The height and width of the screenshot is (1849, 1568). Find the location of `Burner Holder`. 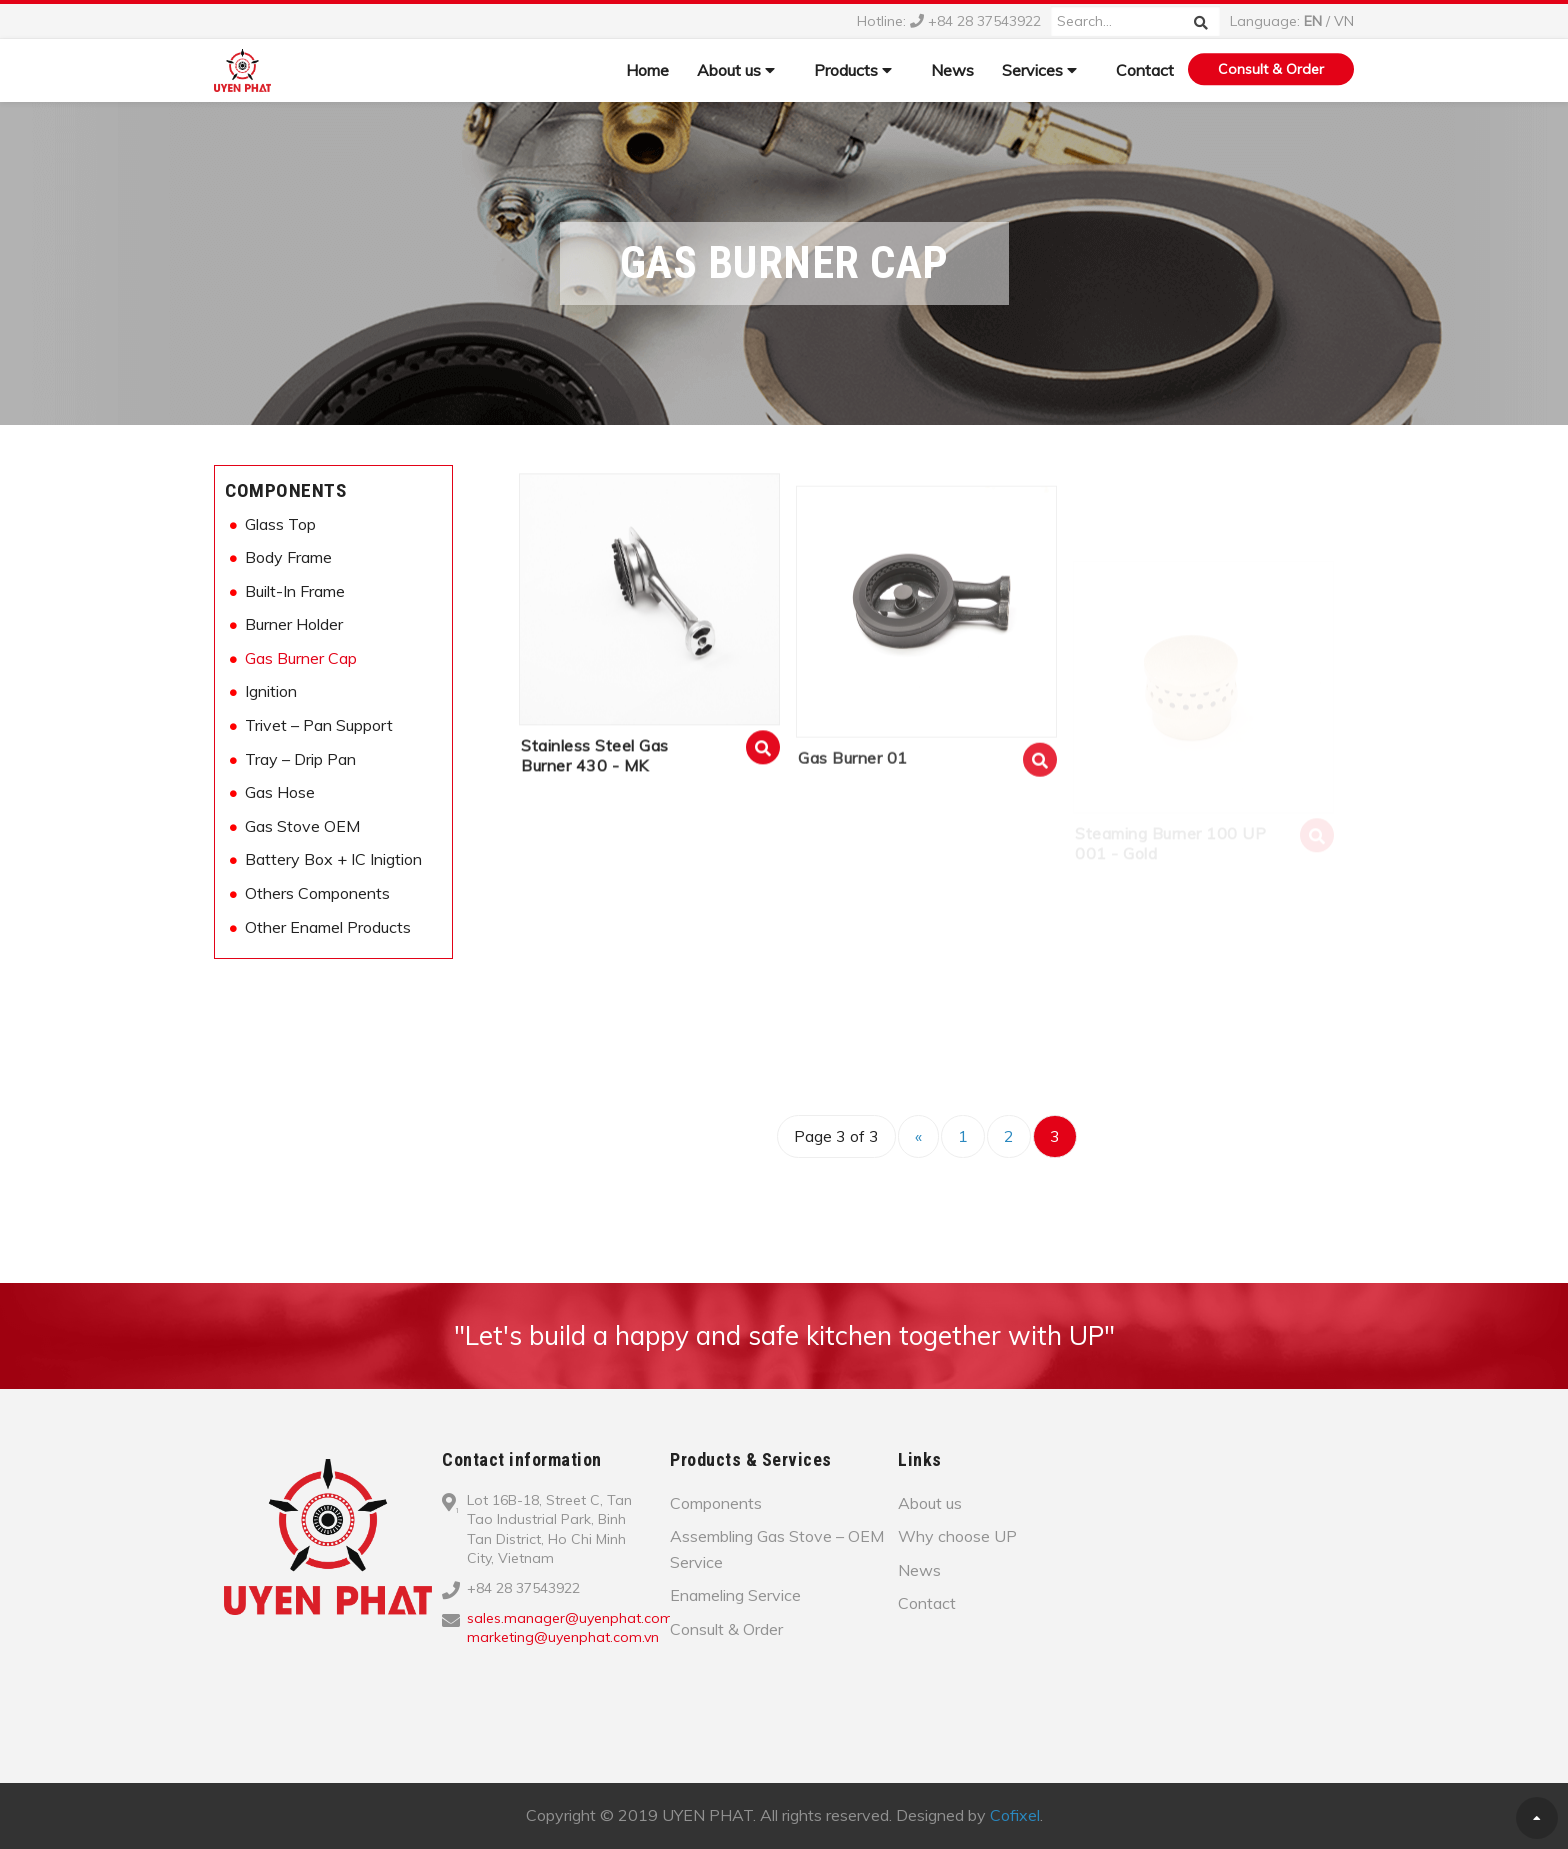

Burner Holder is located at coordinates (294, 624).